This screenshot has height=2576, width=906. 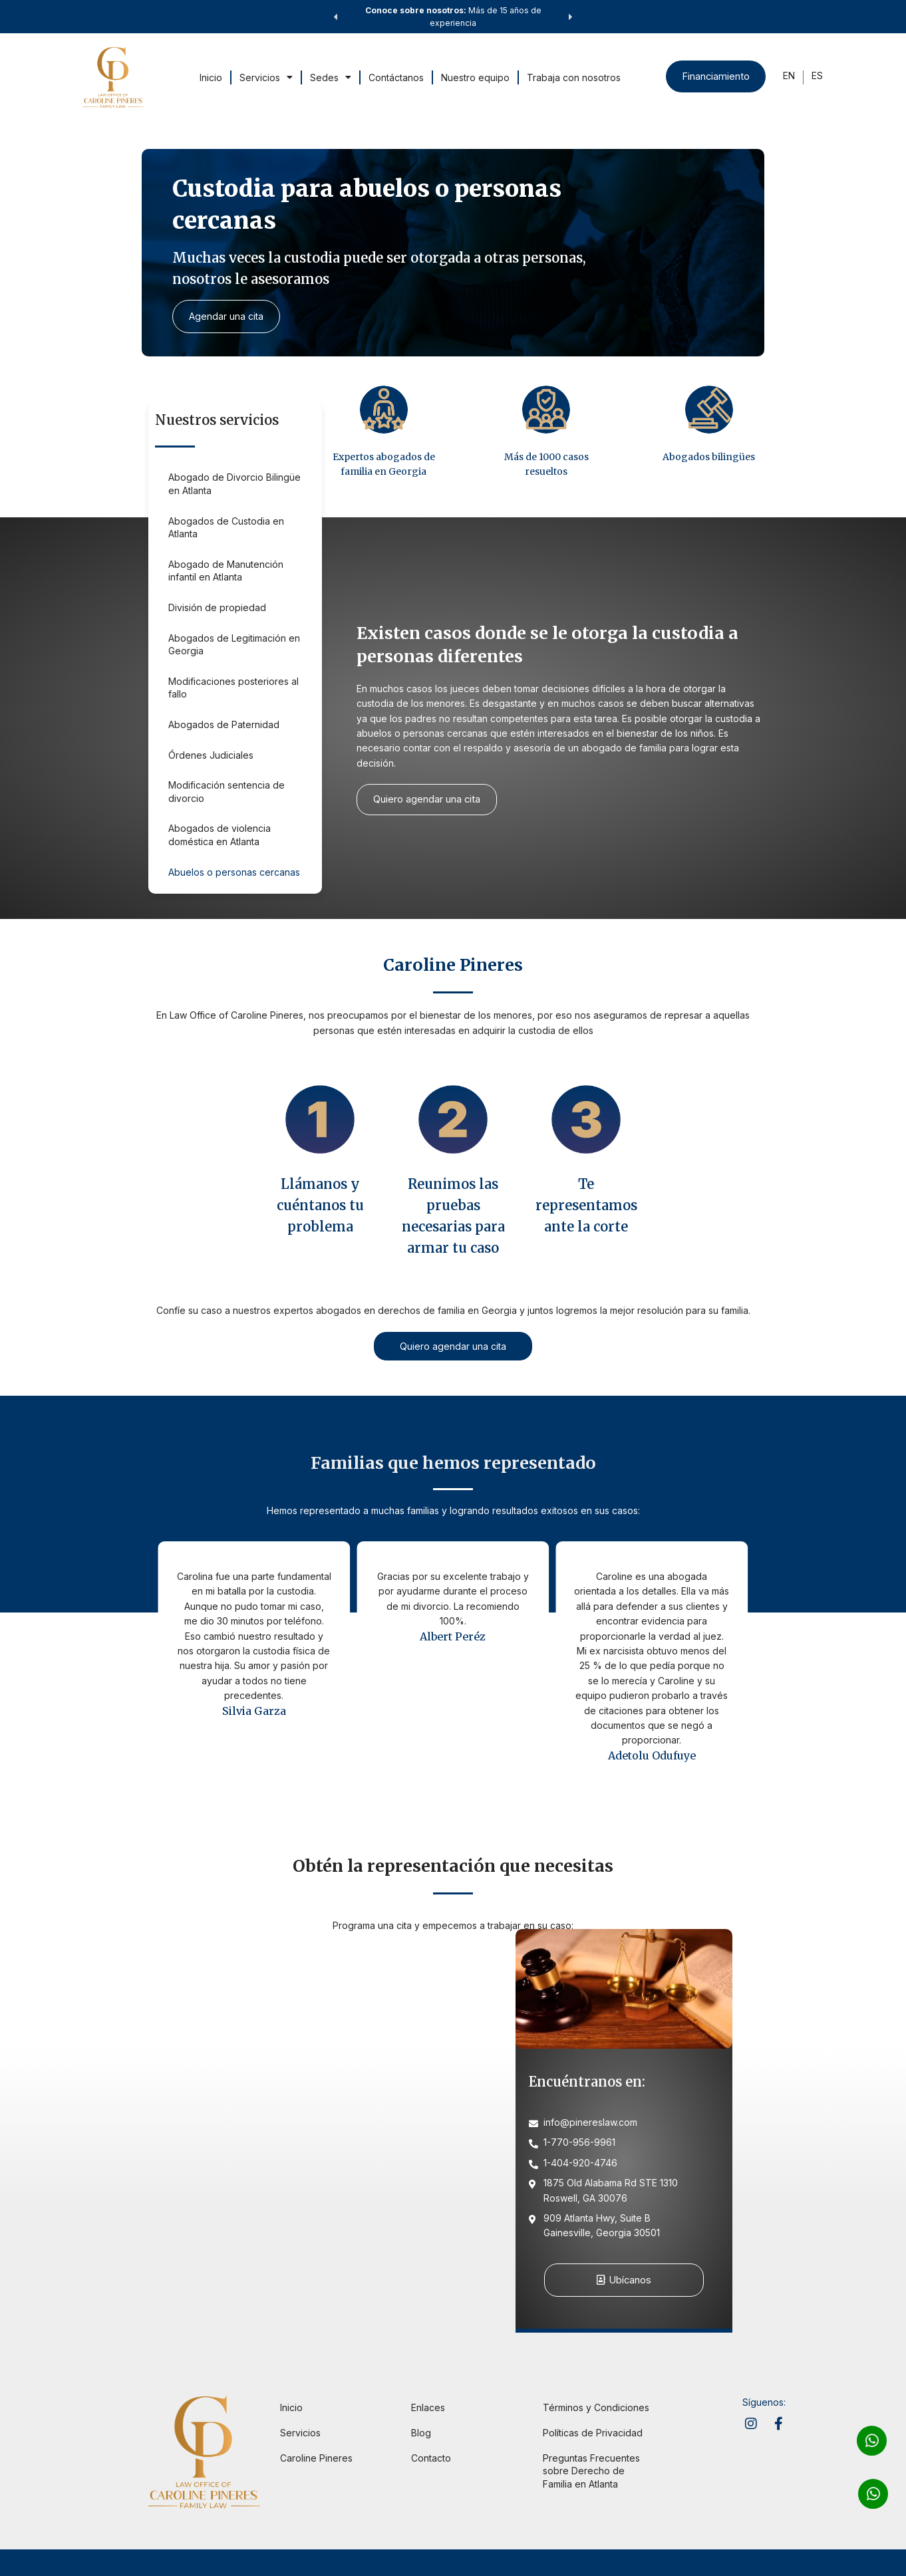 I want to click on Abogados de Legitimación en Georgia, so click(x=234, y=644).